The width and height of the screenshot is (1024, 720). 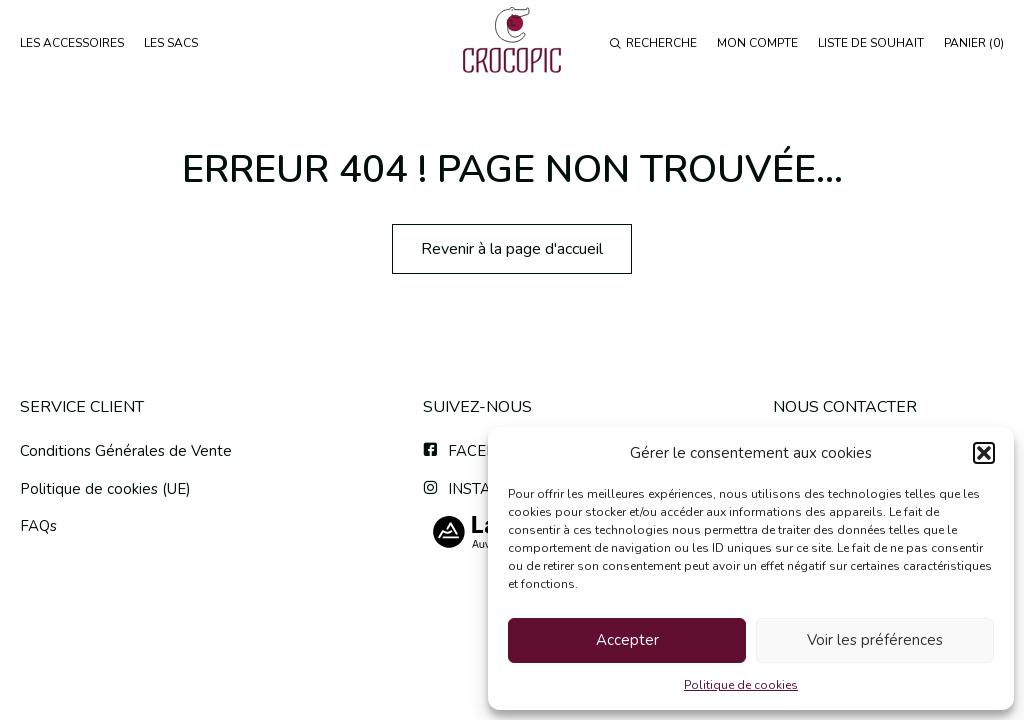 I want to click on LES SACS, so click(x=171, y=43).